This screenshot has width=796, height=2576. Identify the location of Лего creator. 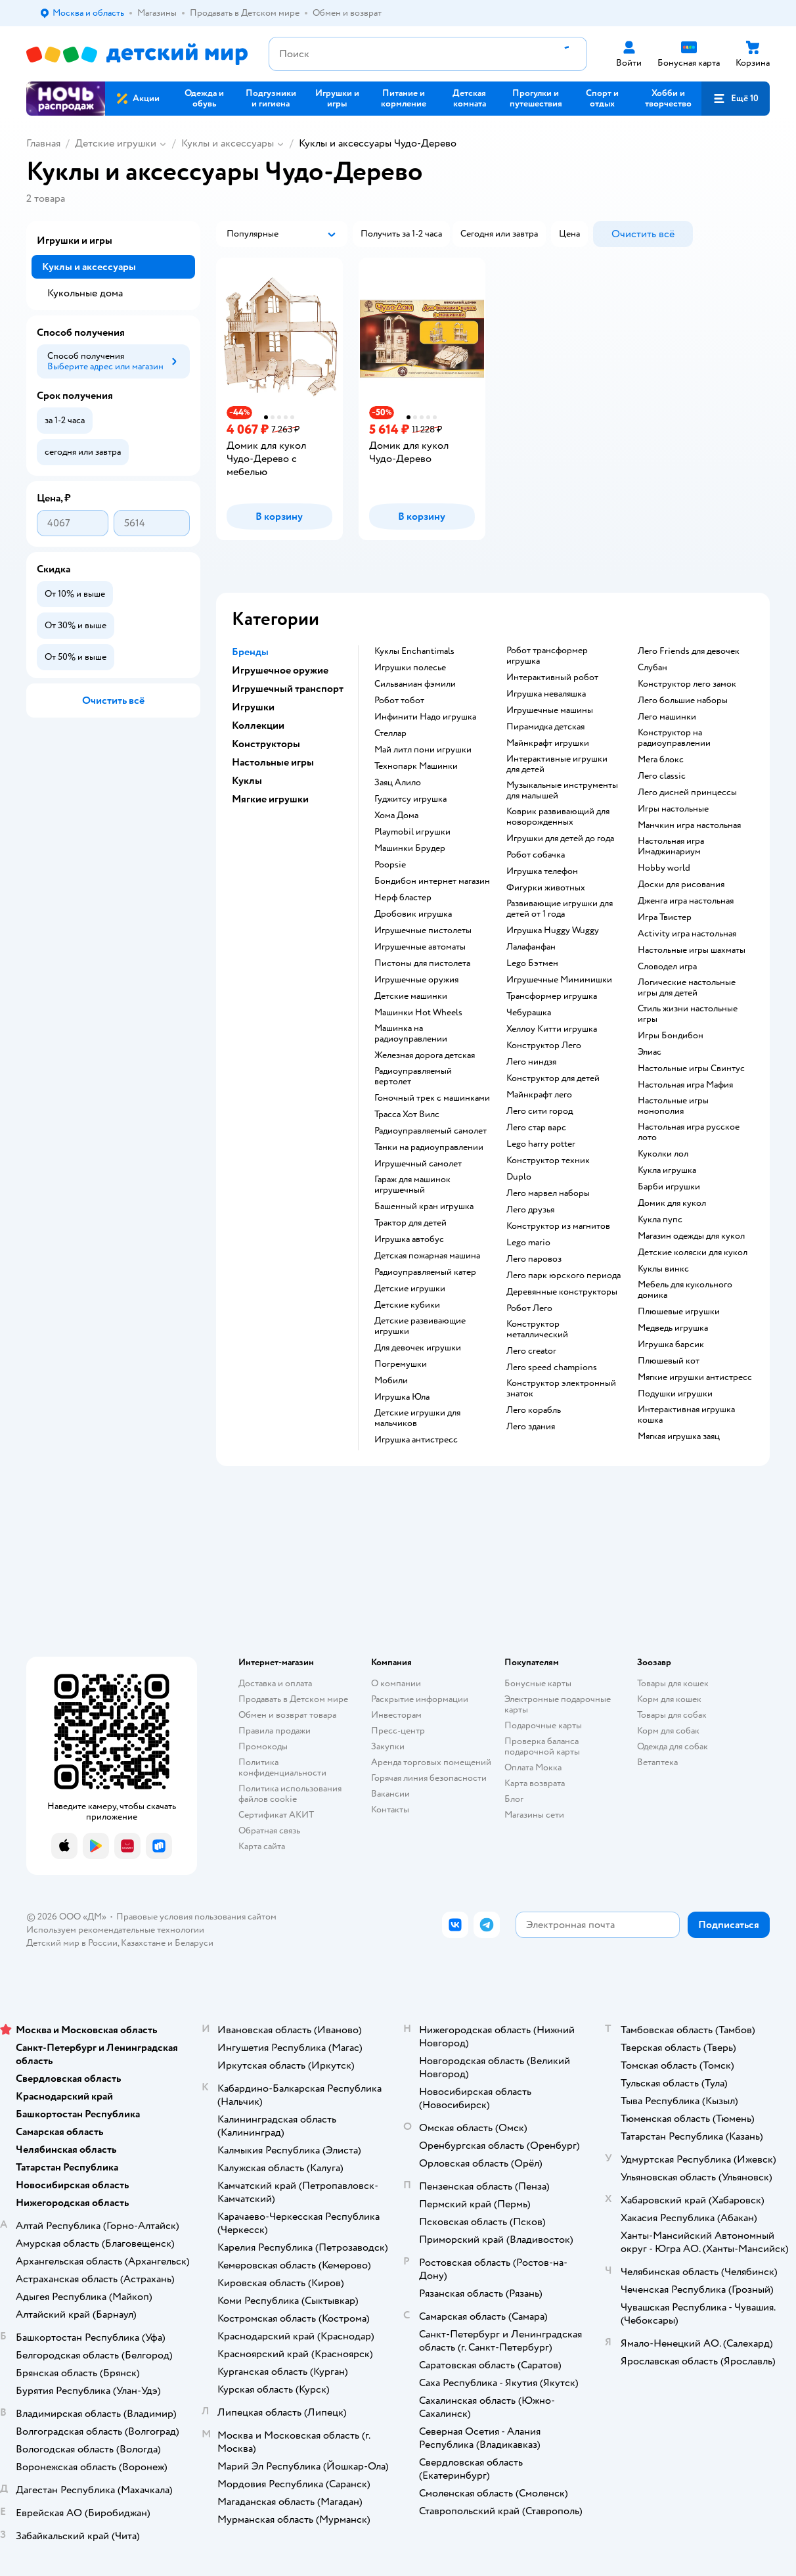
(531, 1351).